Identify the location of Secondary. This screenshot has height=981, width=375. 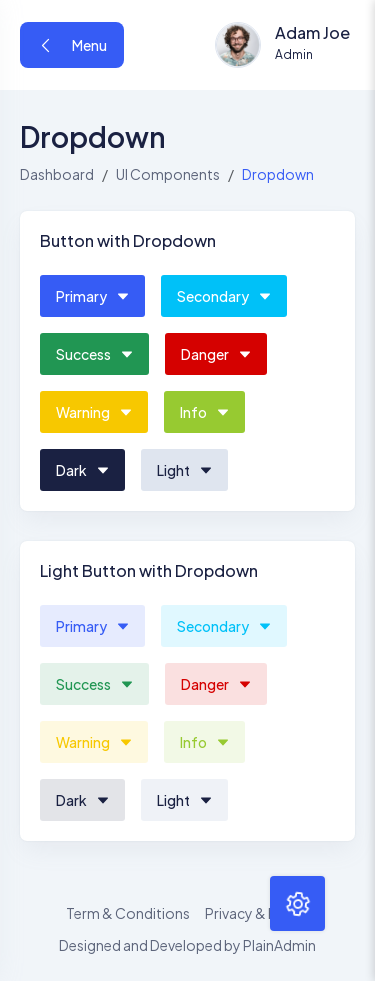
(224, 296).